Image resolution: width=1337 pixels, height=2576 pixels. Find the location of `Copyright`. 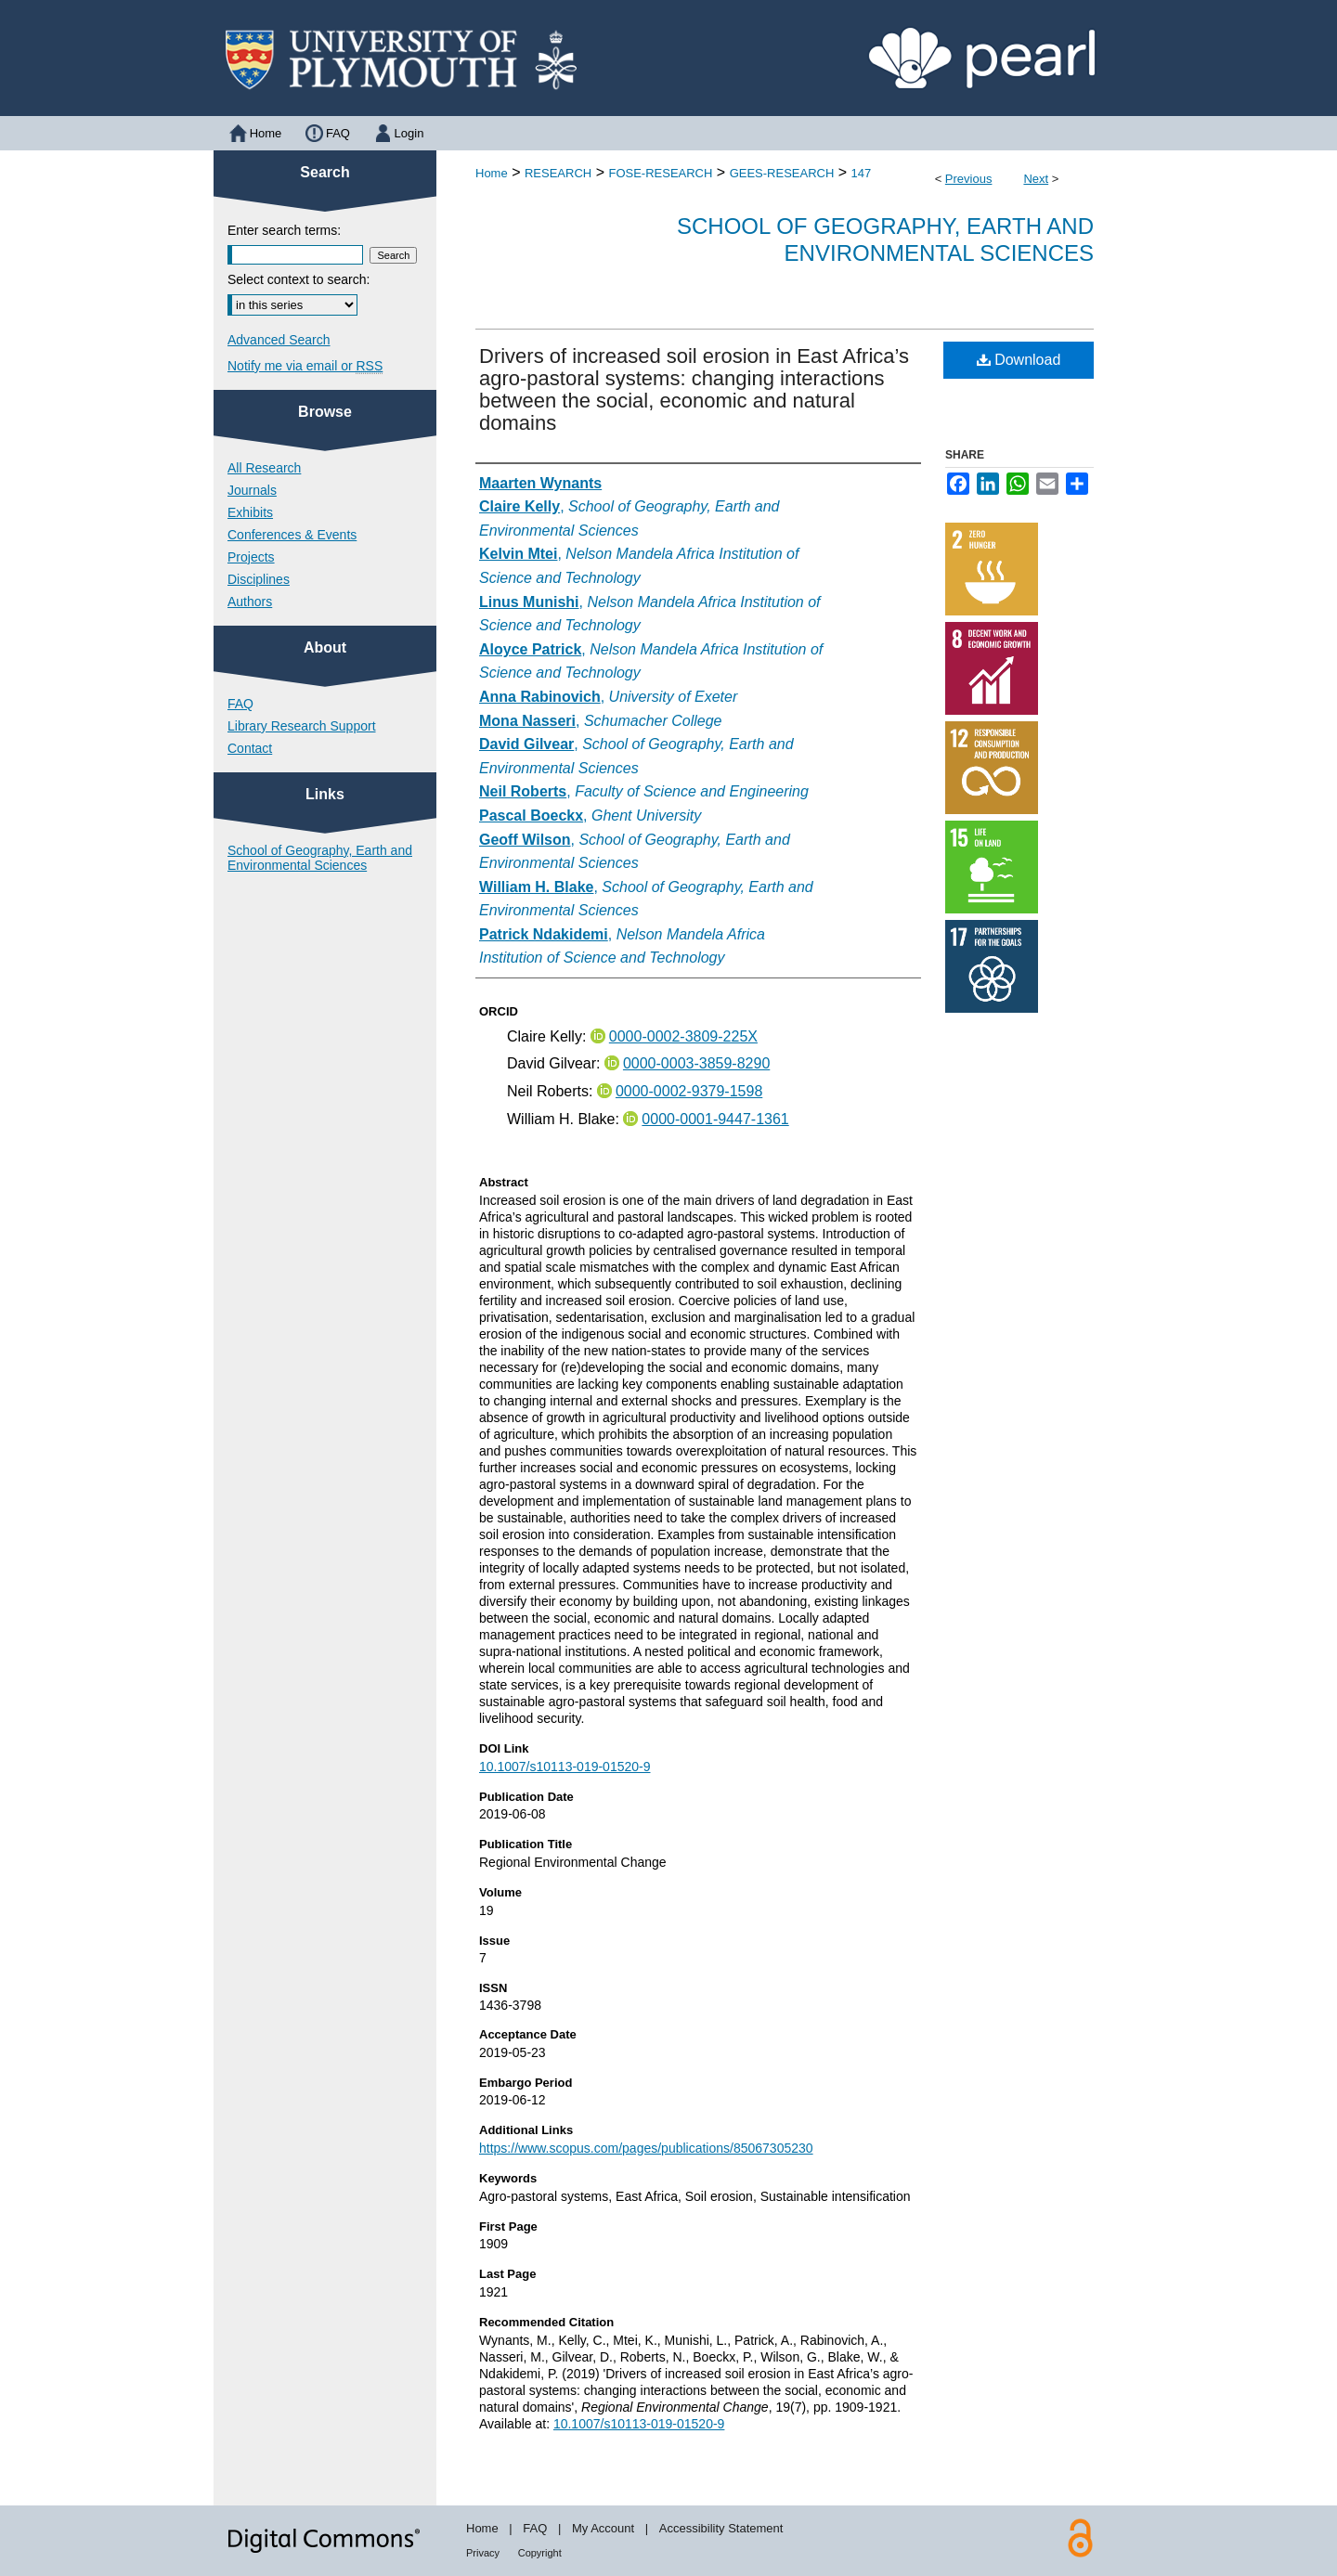

Copyright is located at coordinates (540, 2552).